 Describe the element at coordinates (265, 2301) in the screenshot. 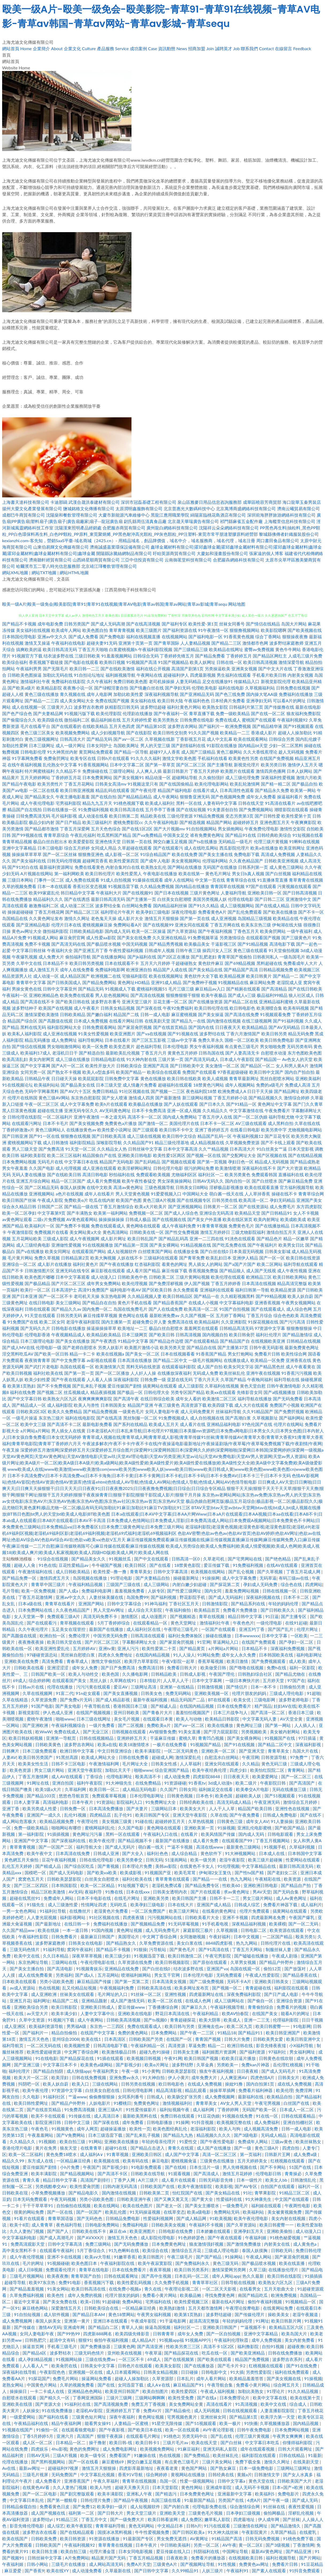

I see `偷拍午夜福利视频` at that location.